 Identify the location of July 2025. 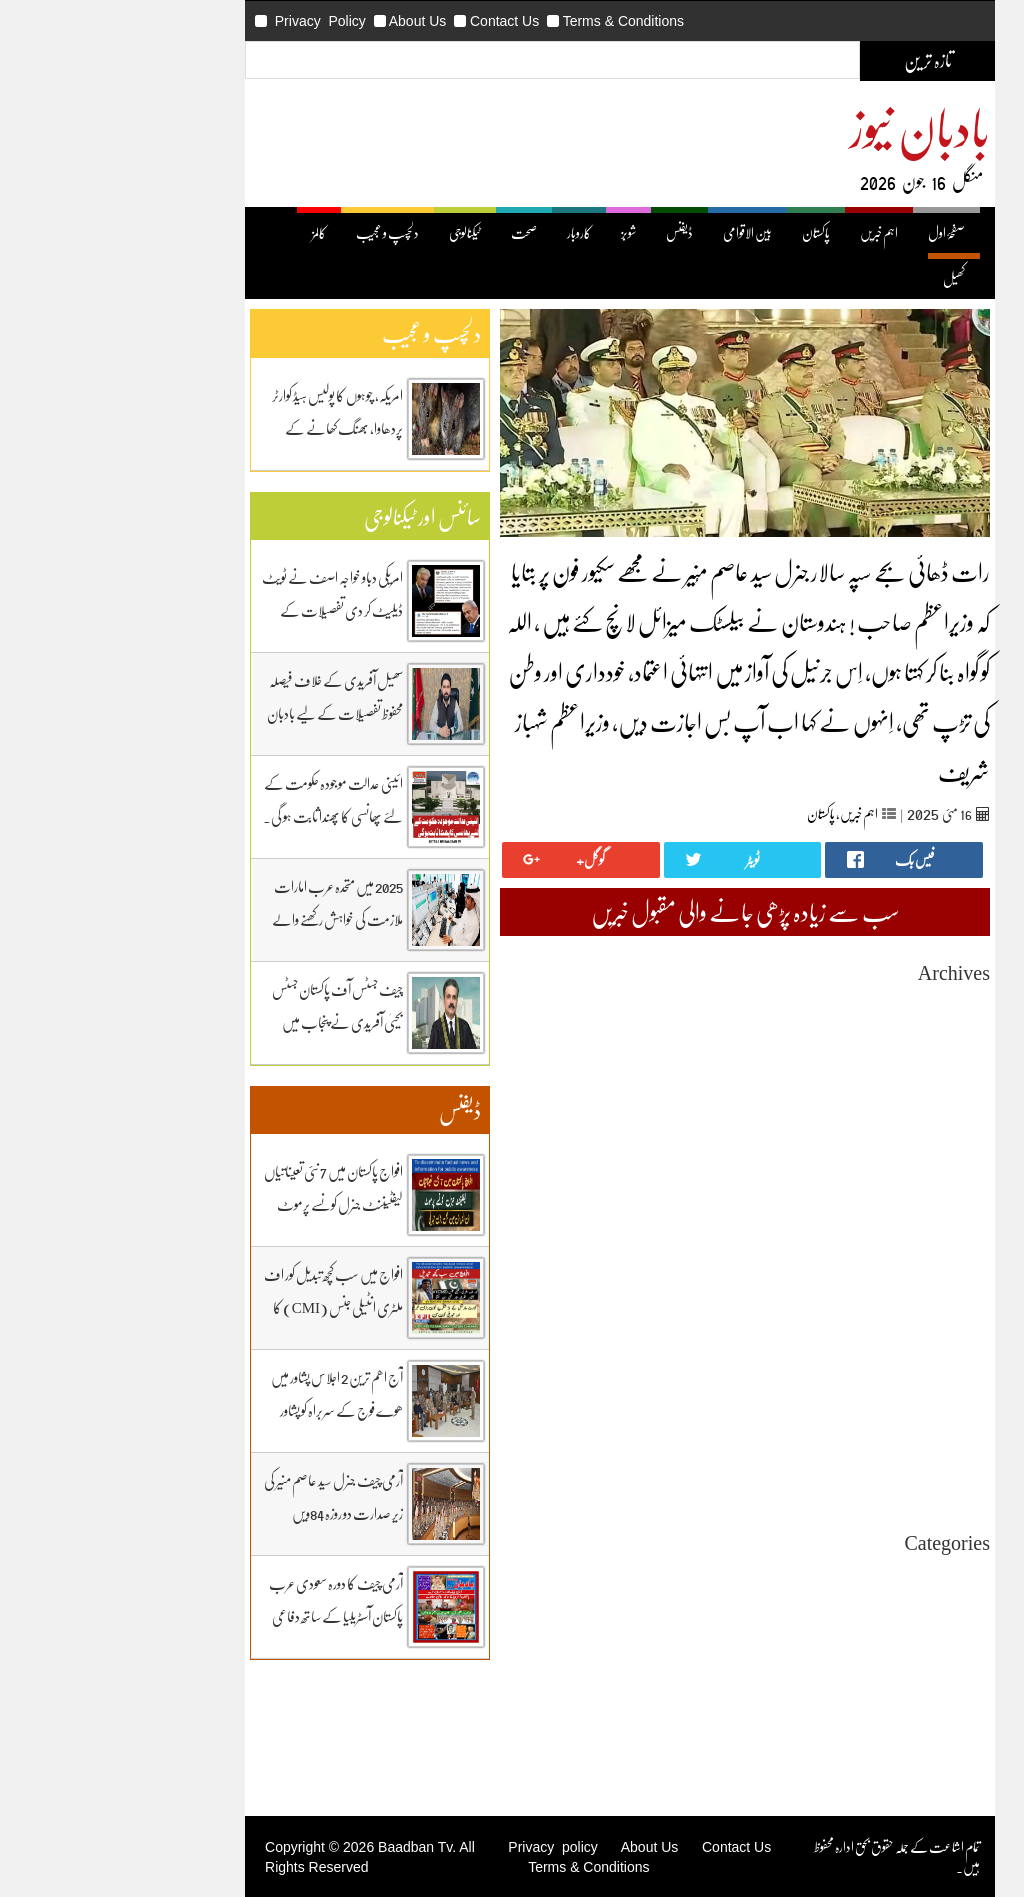
(856, 1202).